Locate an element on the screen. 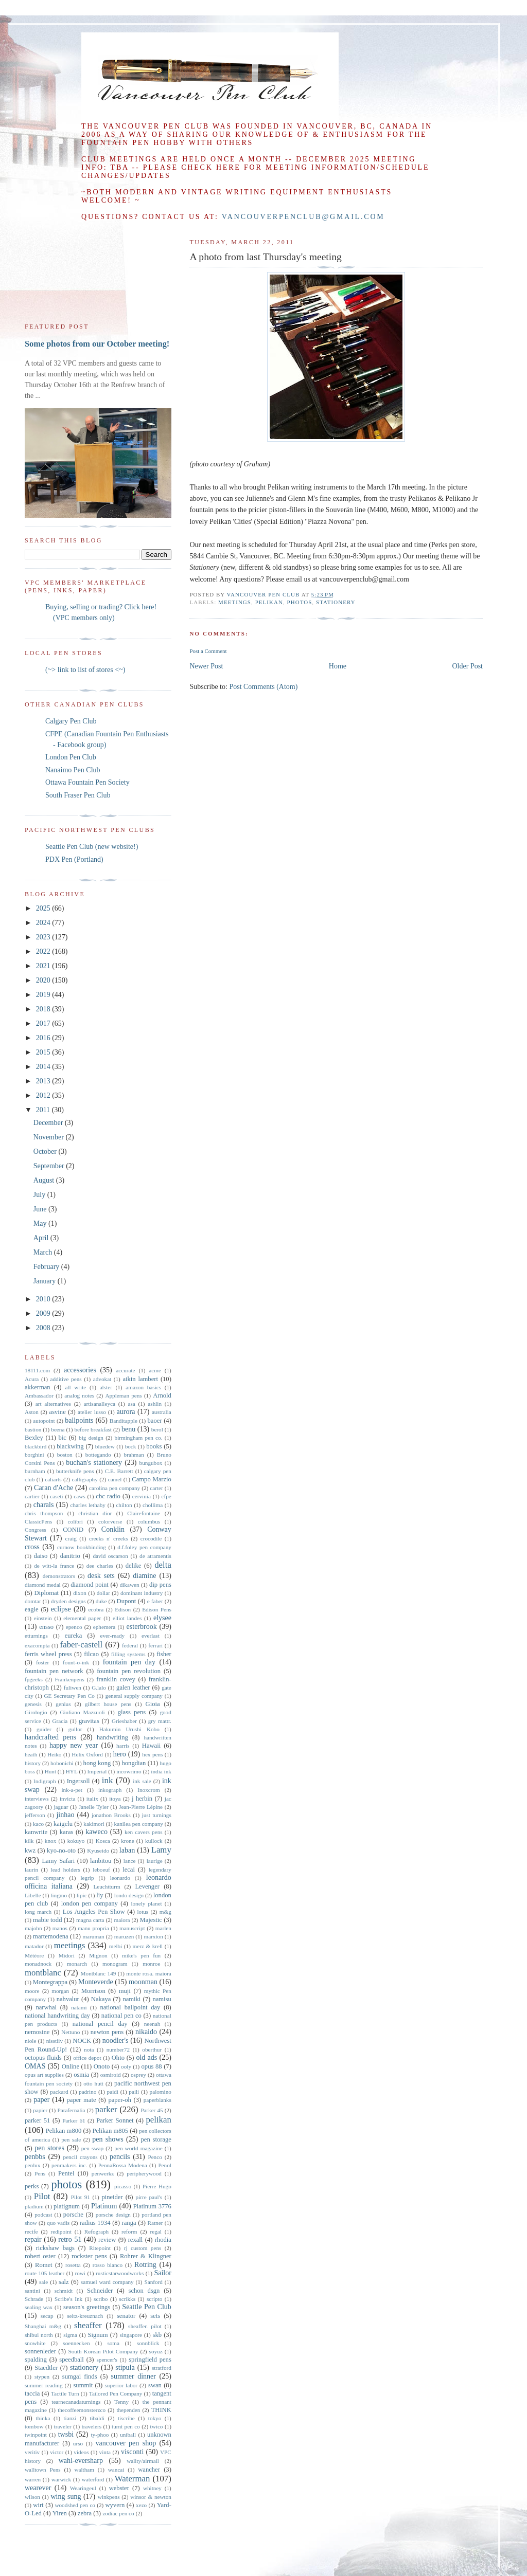 The height and width of the screenshot is (2576, 527). lipic is located at coordinates (82, 1895).